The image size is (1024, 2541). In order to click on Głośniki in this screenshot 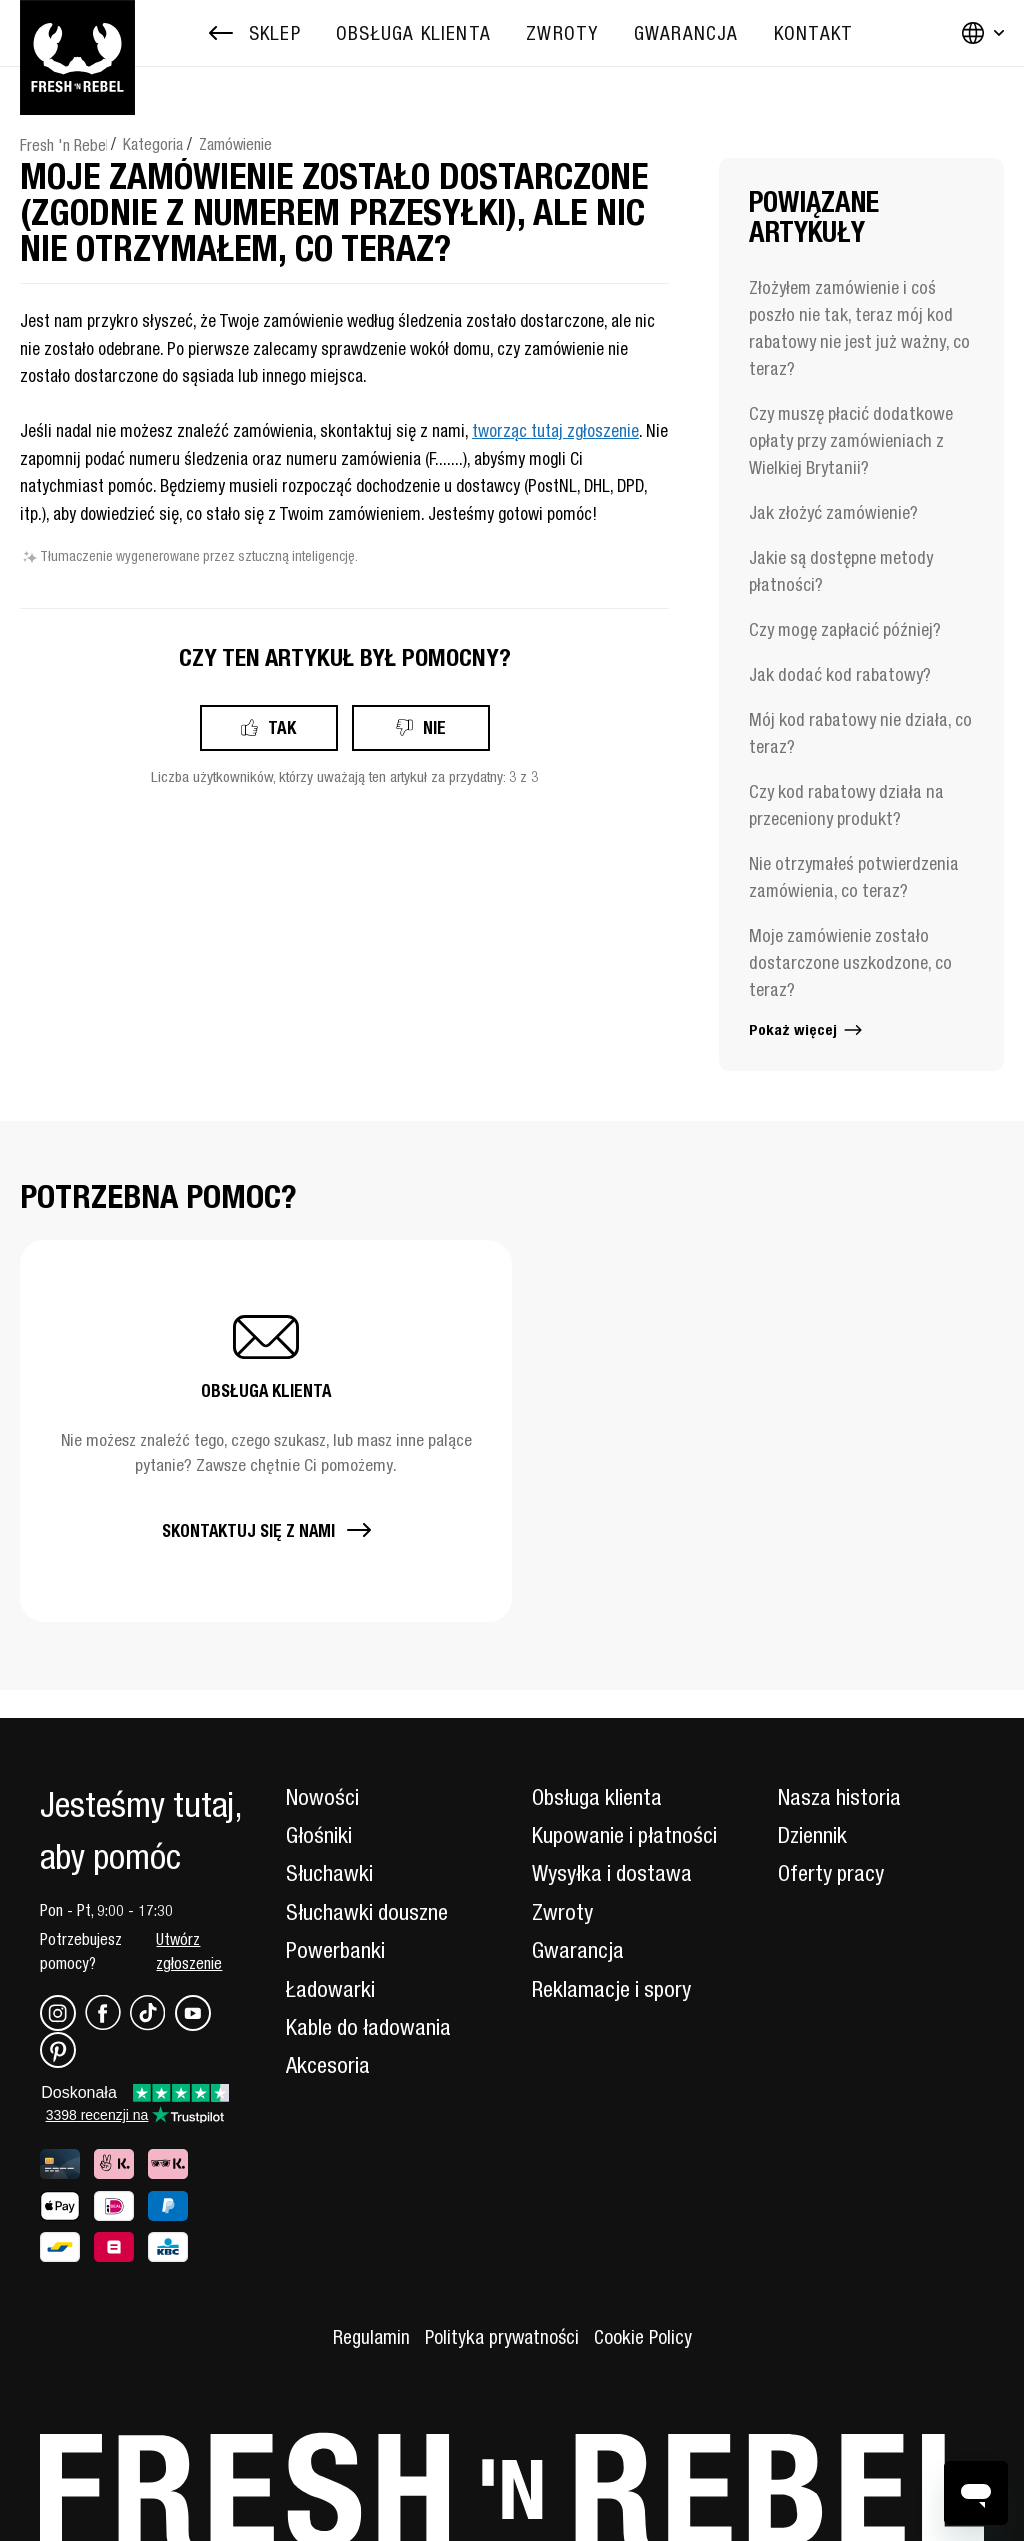, I will do `click(319, 1835)`.